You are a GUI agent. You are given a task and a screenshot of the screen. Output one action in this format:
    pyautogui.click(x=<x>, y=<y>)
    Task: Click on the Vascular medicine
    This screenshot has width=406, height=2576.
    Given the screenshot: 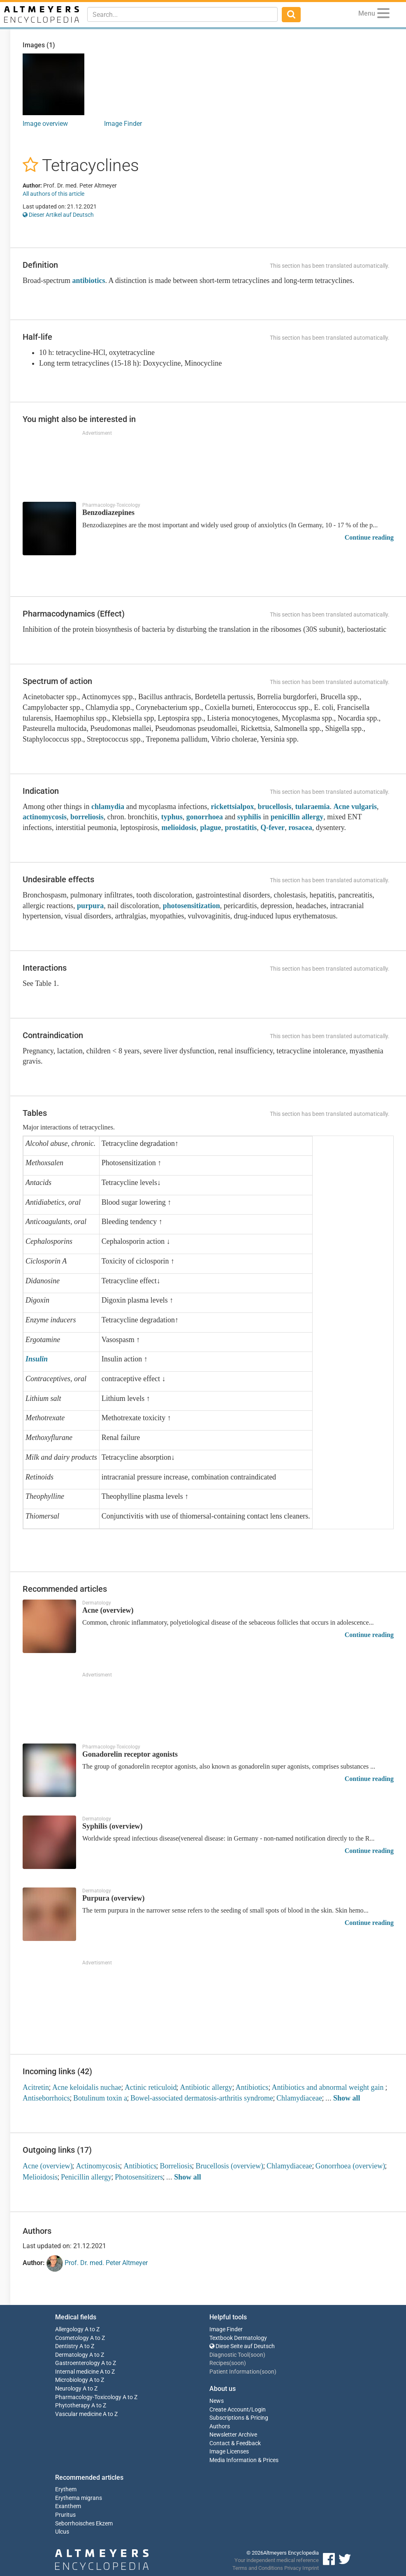 What is the action you would take?
    pyautogui.click(x=78, y=2414)
    